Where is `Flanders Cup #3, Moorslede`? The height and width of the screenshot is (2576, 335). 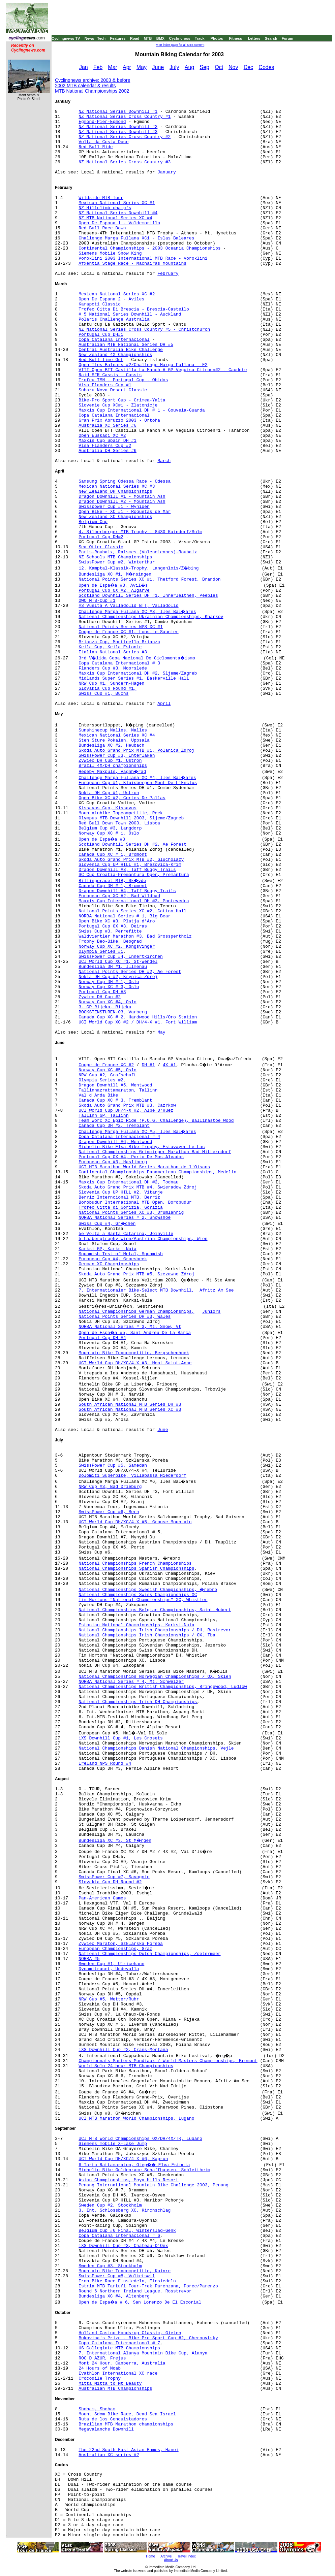
Flanders Cup #3, Moorslede is located at coordinates (113, 668).